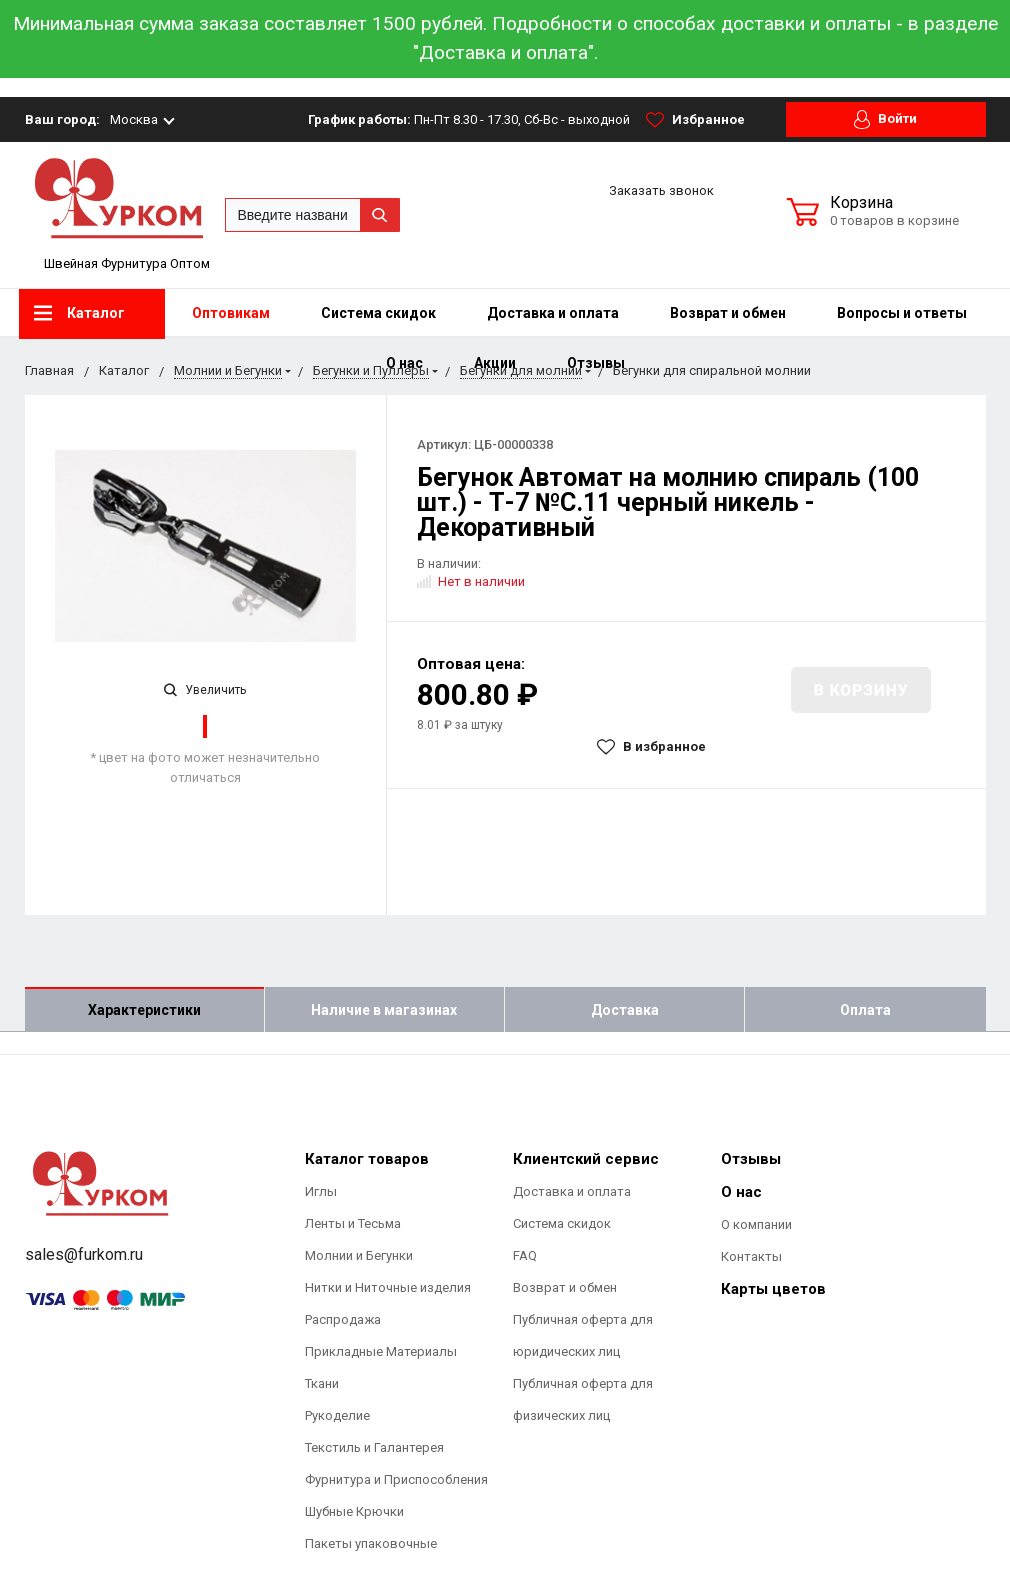 This screenshot has width=1010, height=1584. I want to click on Доставка и оплата, so click(553, 313).